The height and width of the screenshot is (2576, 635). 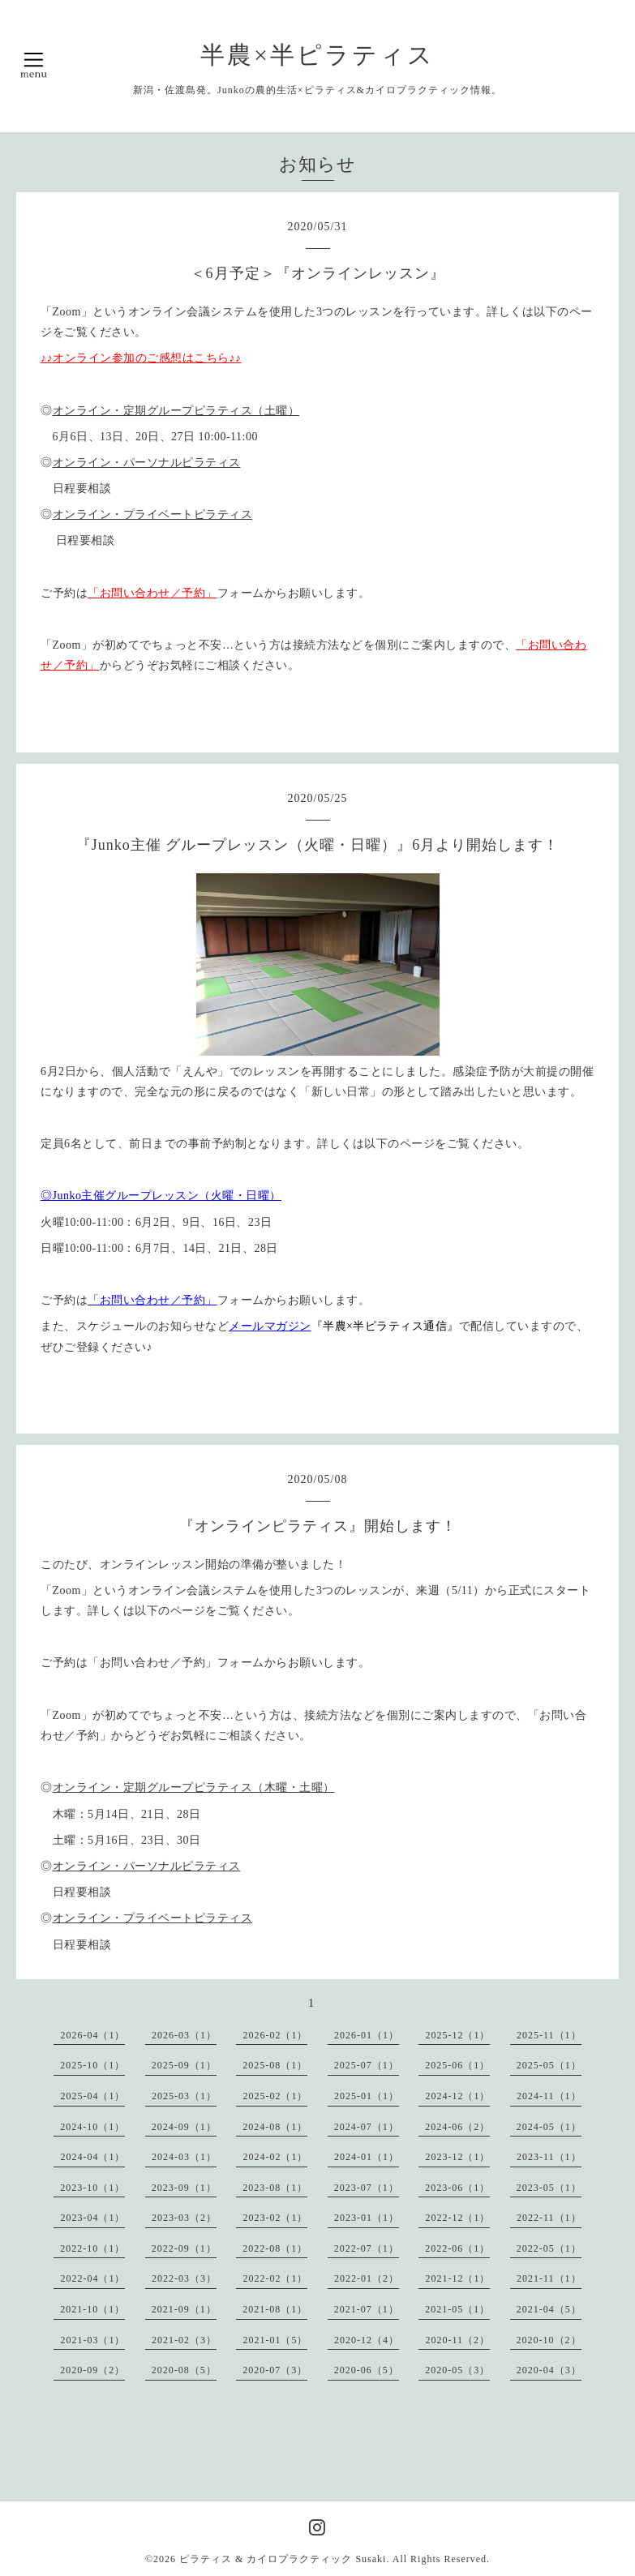 What do you see at coordinates (184, 2278) in the screenshot?
I see `2022-03（3）` at bounding box center [184, 2278].